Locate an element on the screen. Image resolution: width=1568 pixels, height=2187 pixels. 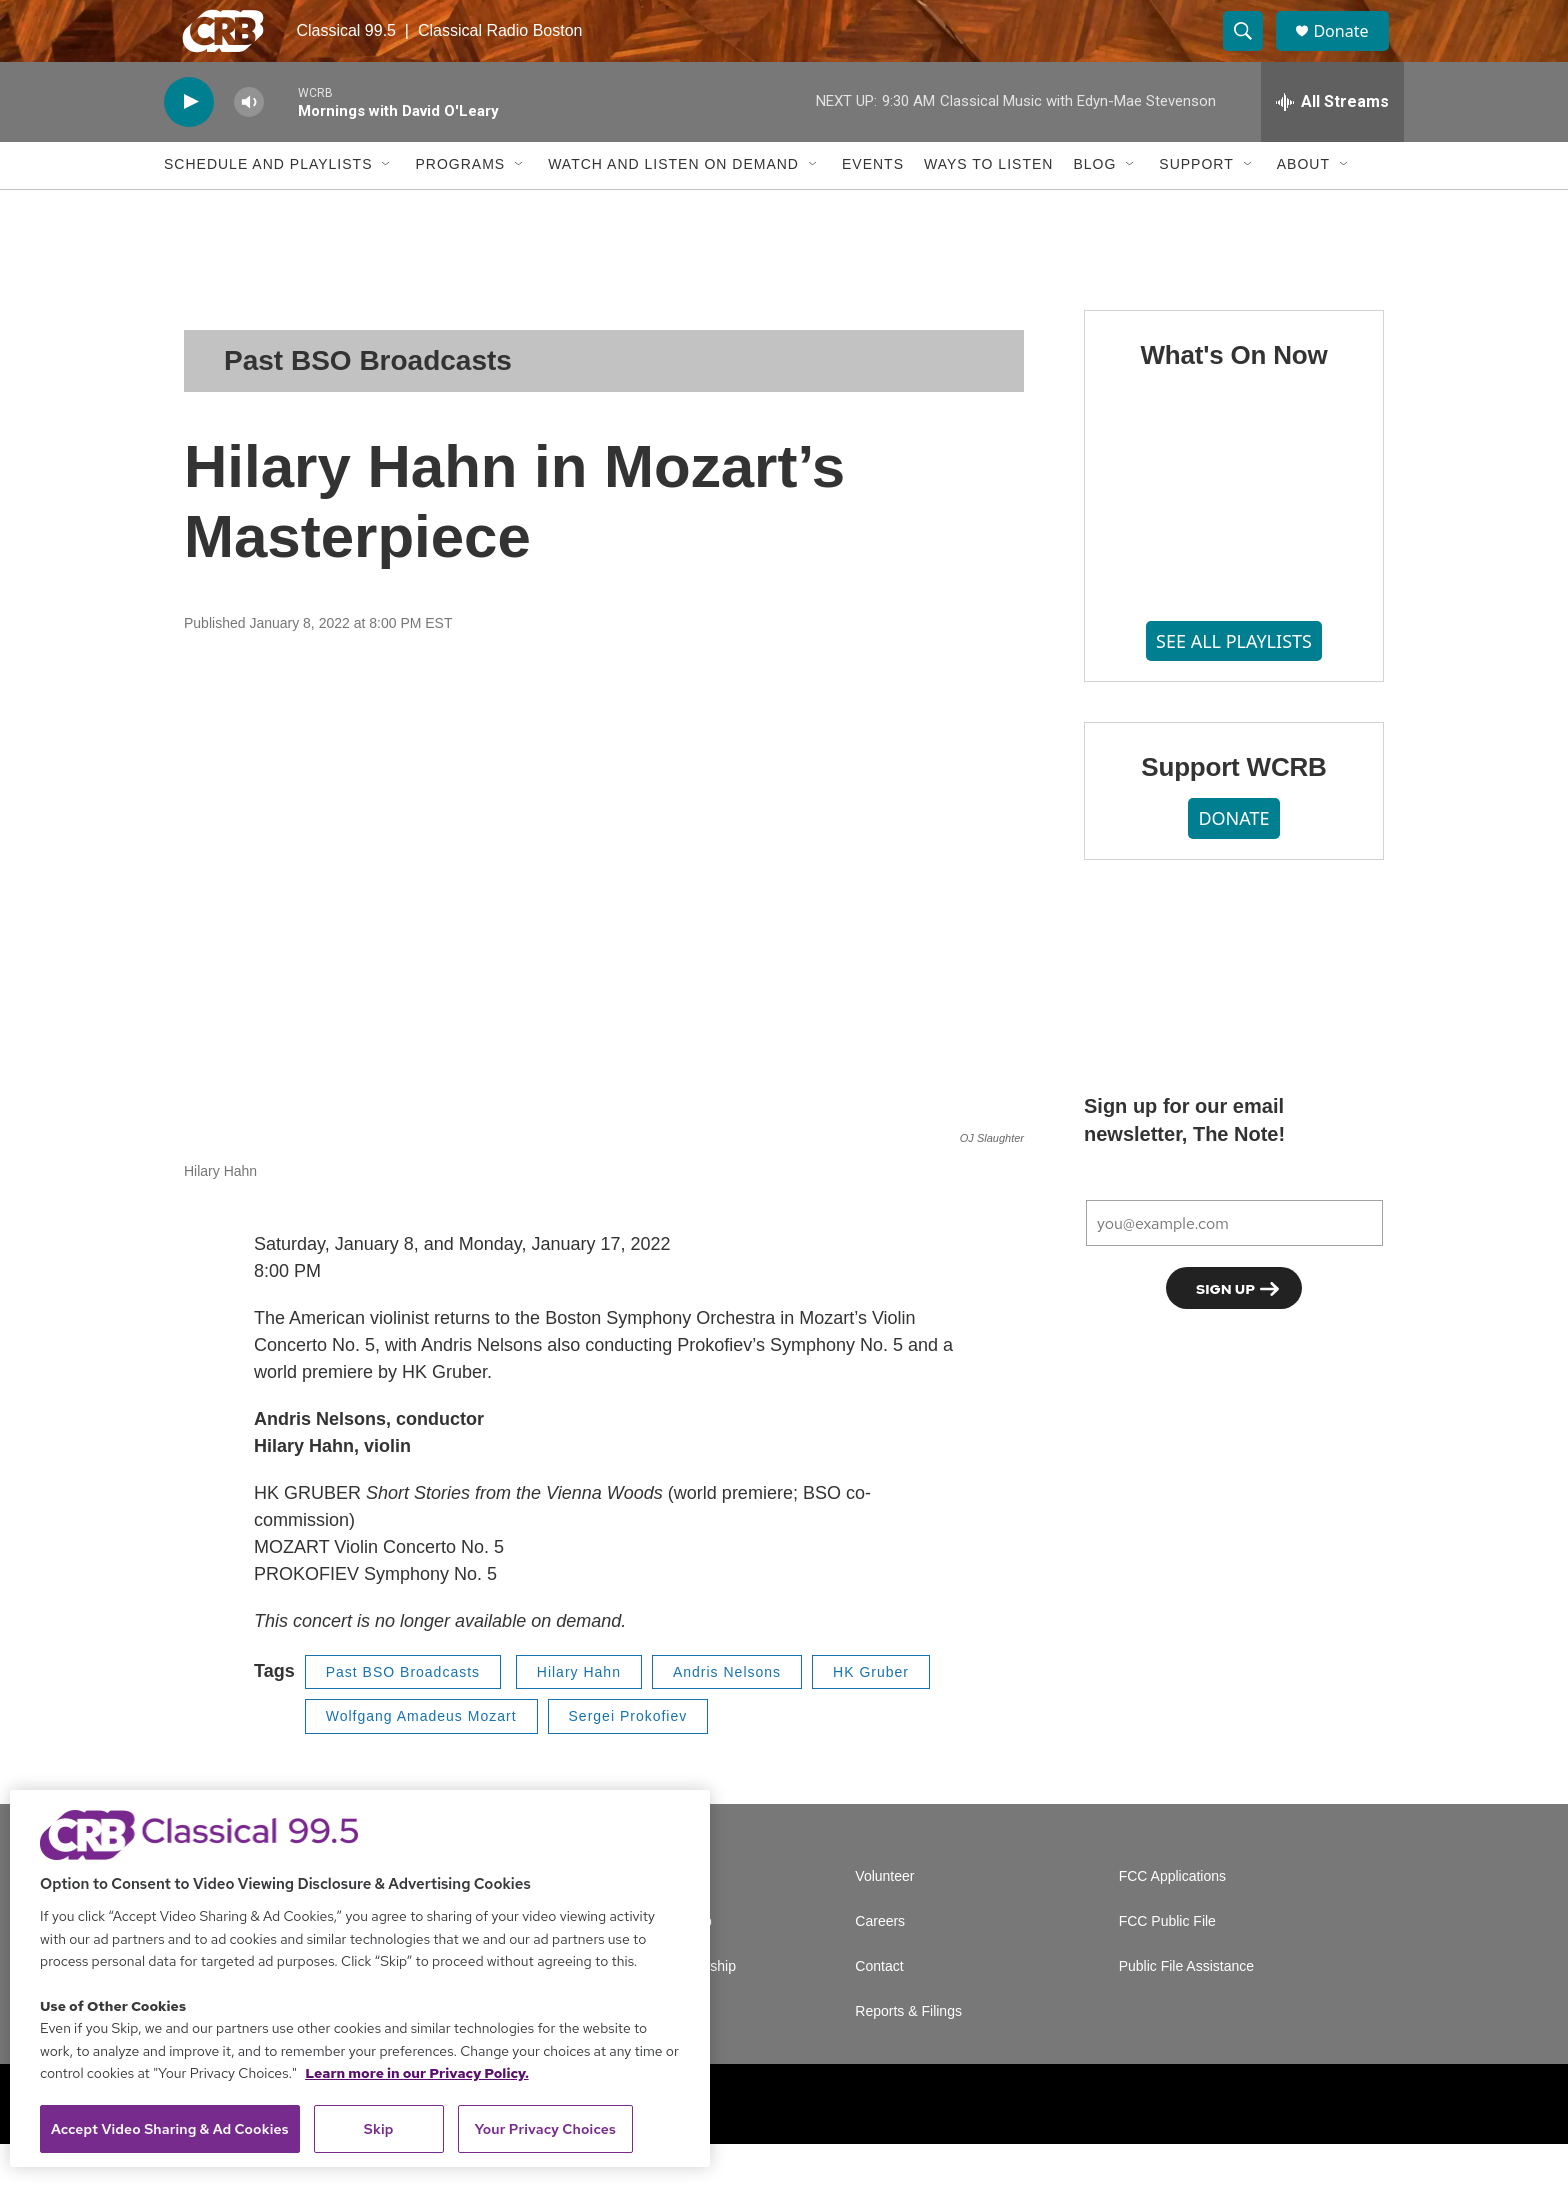
[Open Sub Navigation] is located at coordinates (387, 208).